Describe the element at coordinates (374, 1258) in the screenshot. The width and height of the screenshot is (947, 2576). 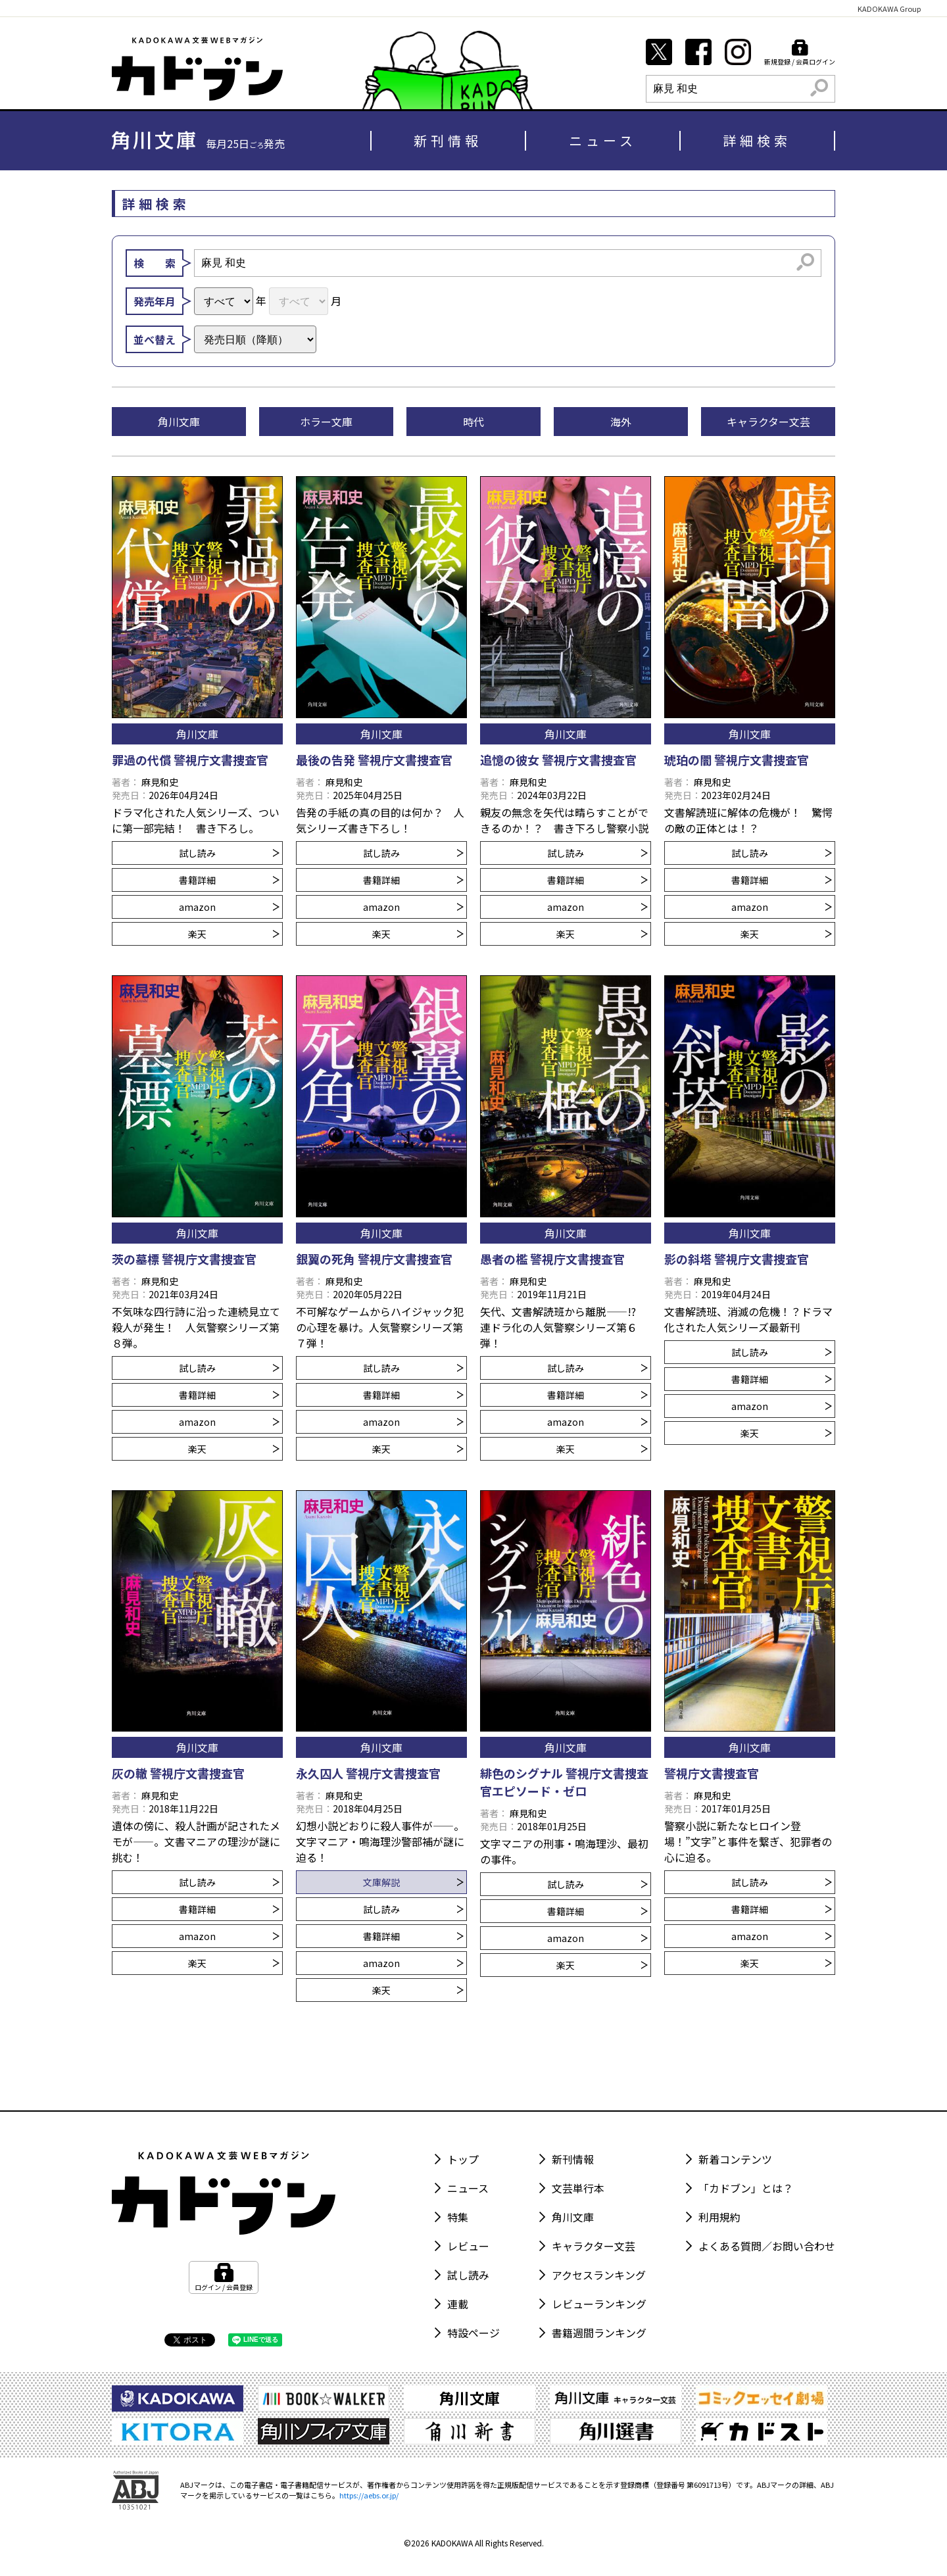
I see `銀翼の死角 警視庁文書捜査官` at that location.